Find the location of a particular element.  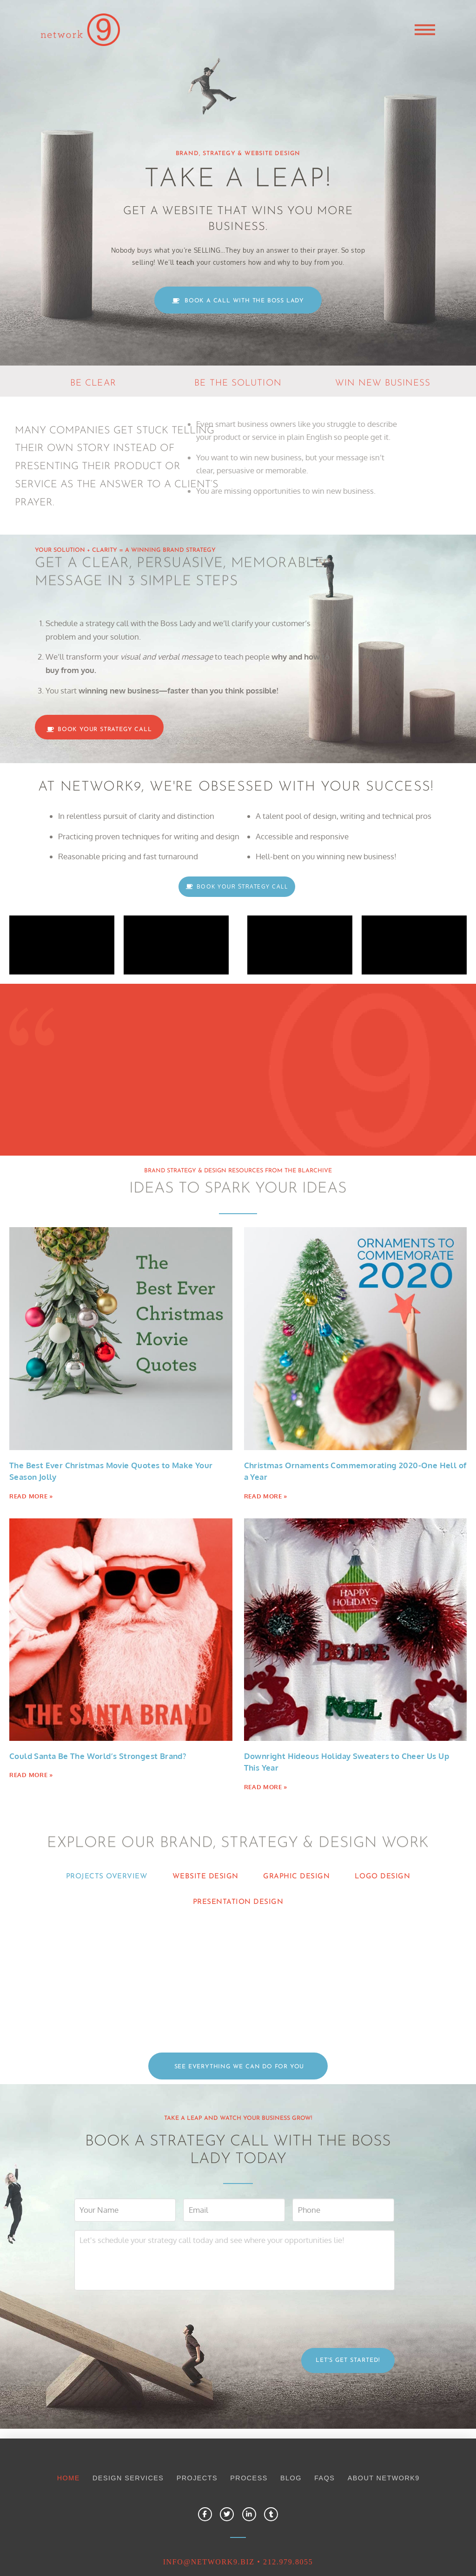

WEBSITE DESIGN [tab] is located at coordinates (205, 1876).